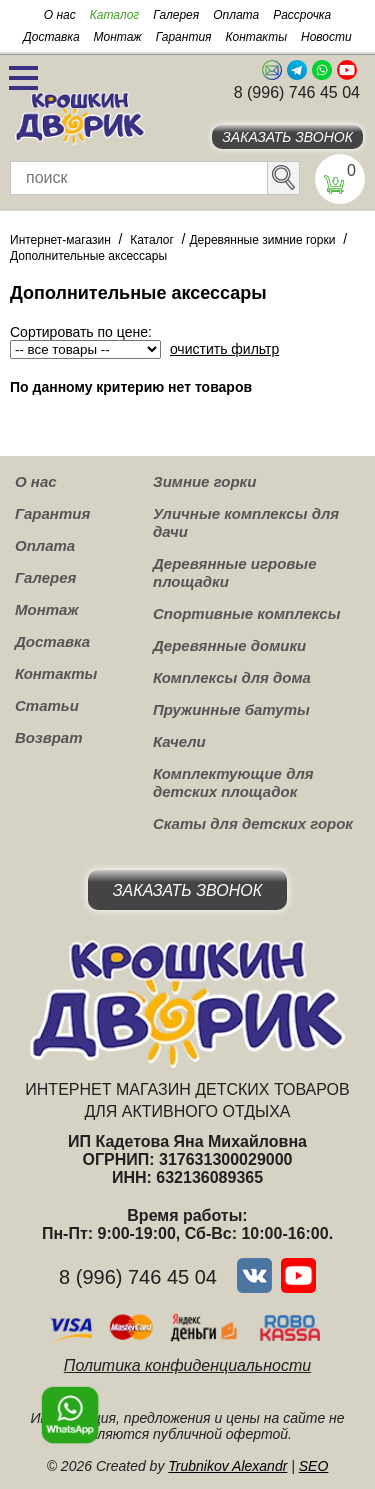 The width and height of the screenshot is (375, 1489). Describe the element at coordinates (49, 737) in the screenshot. I see `Возврат` at that location.